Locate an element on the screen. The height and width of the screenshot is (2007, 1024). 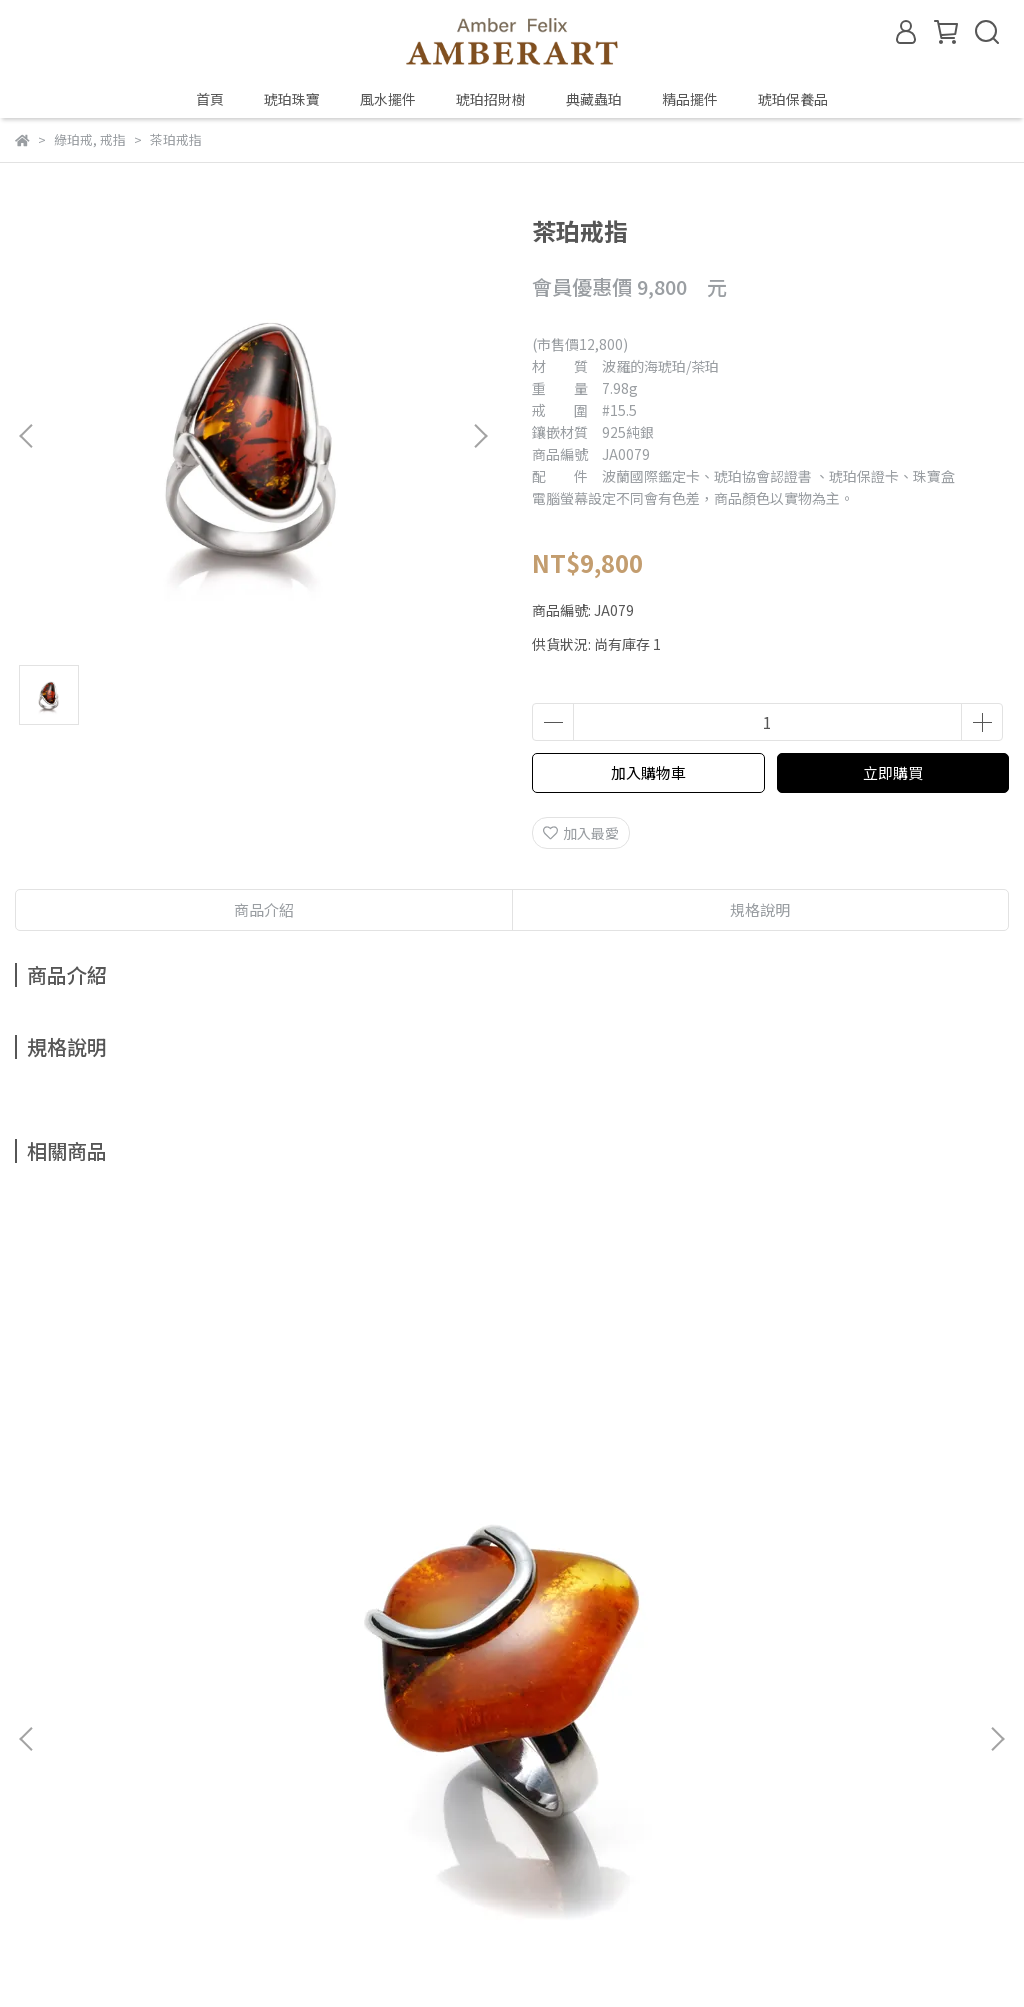
多色戒指 is located at coordinates (512, 1496).